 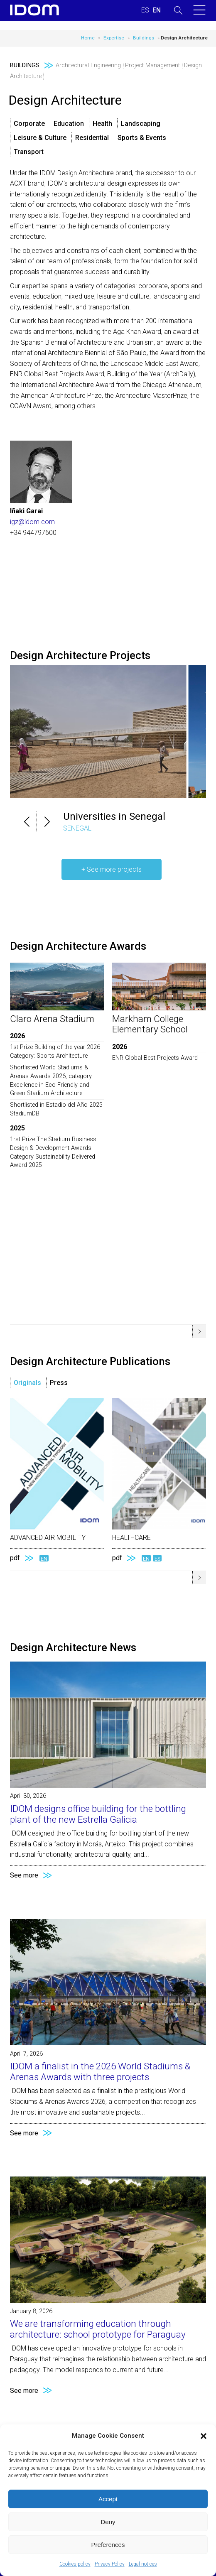 What do you see at coordinates (32, 522) in the screenshot?
I see `igz@idom.com` at bounding box center [32, 522].